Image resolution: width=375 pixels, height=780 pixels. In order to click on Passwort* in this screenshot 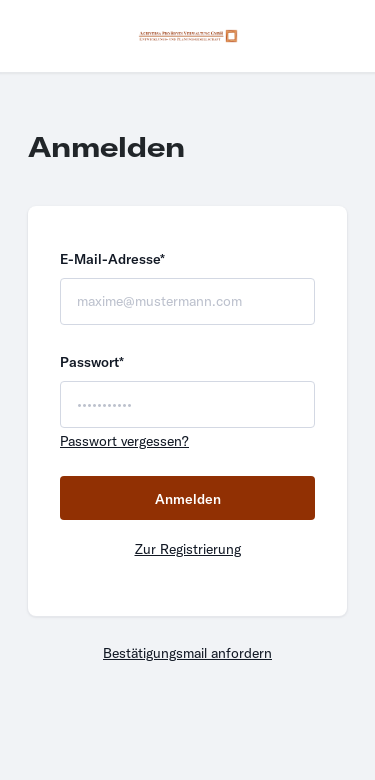, I will do `click(92, 362)`.